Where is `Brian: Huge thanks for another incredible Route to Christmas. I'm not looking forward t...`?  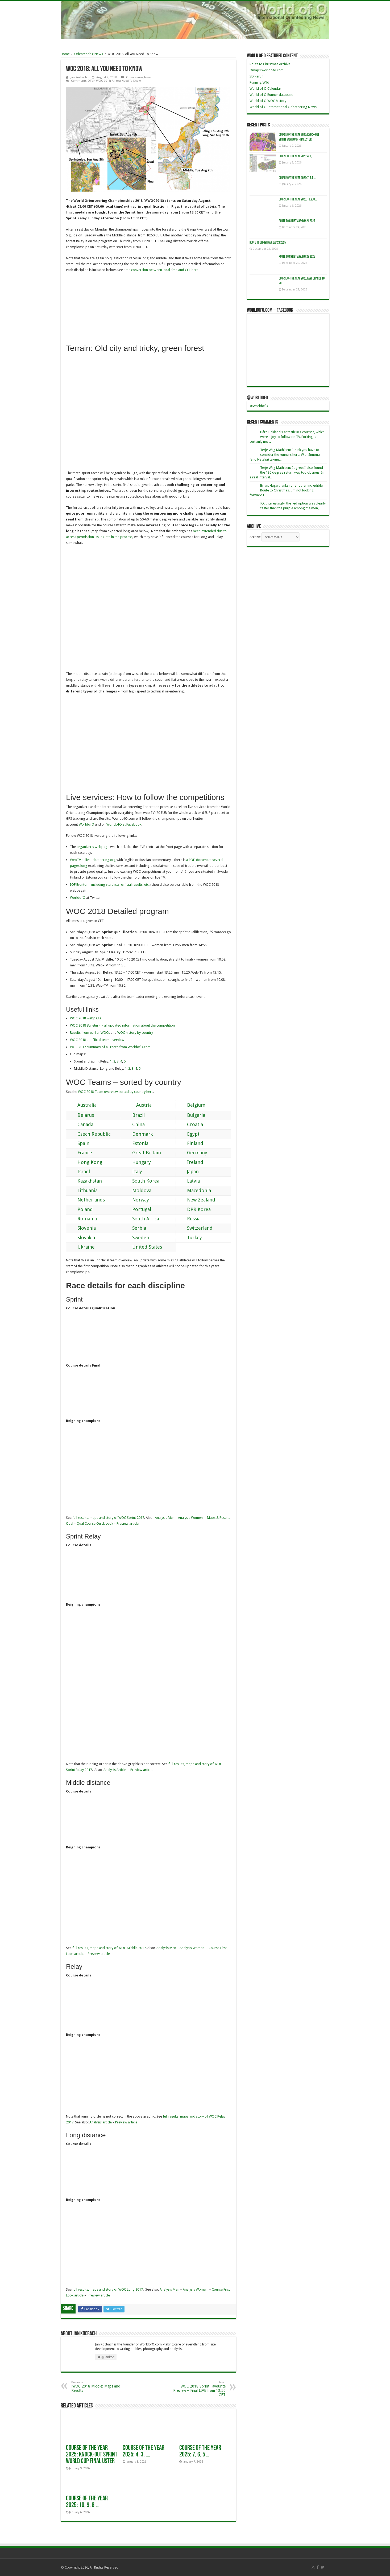 Brian: Huge thanks for another incredible Route to Christmas. I'm not looking forward t... is located at coordinates (286, 490).